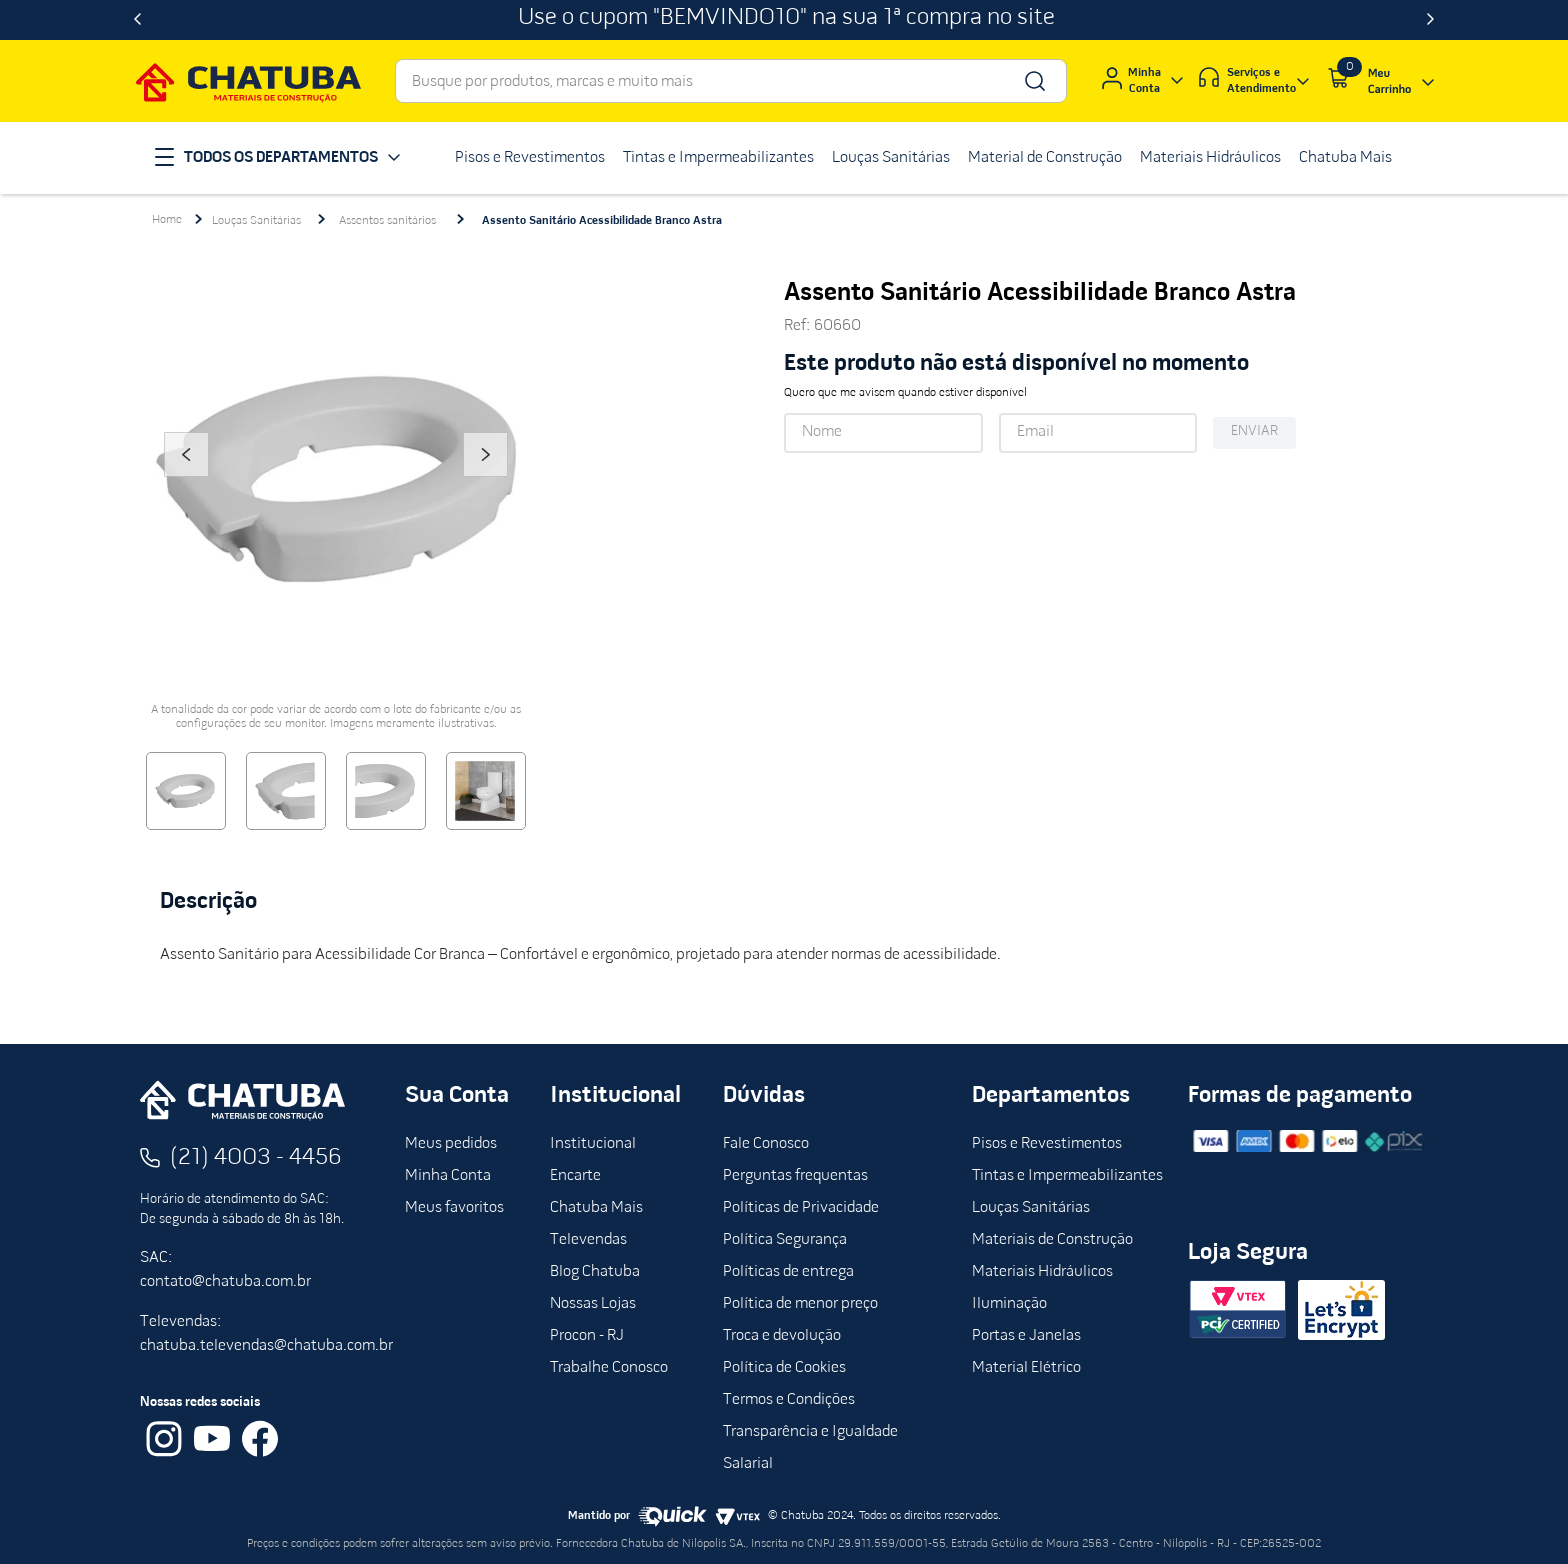  What do you see at coordinates (1009, 1304) in the screenshot?
I see `Iluminação` at bounding box center [1009, 1304].